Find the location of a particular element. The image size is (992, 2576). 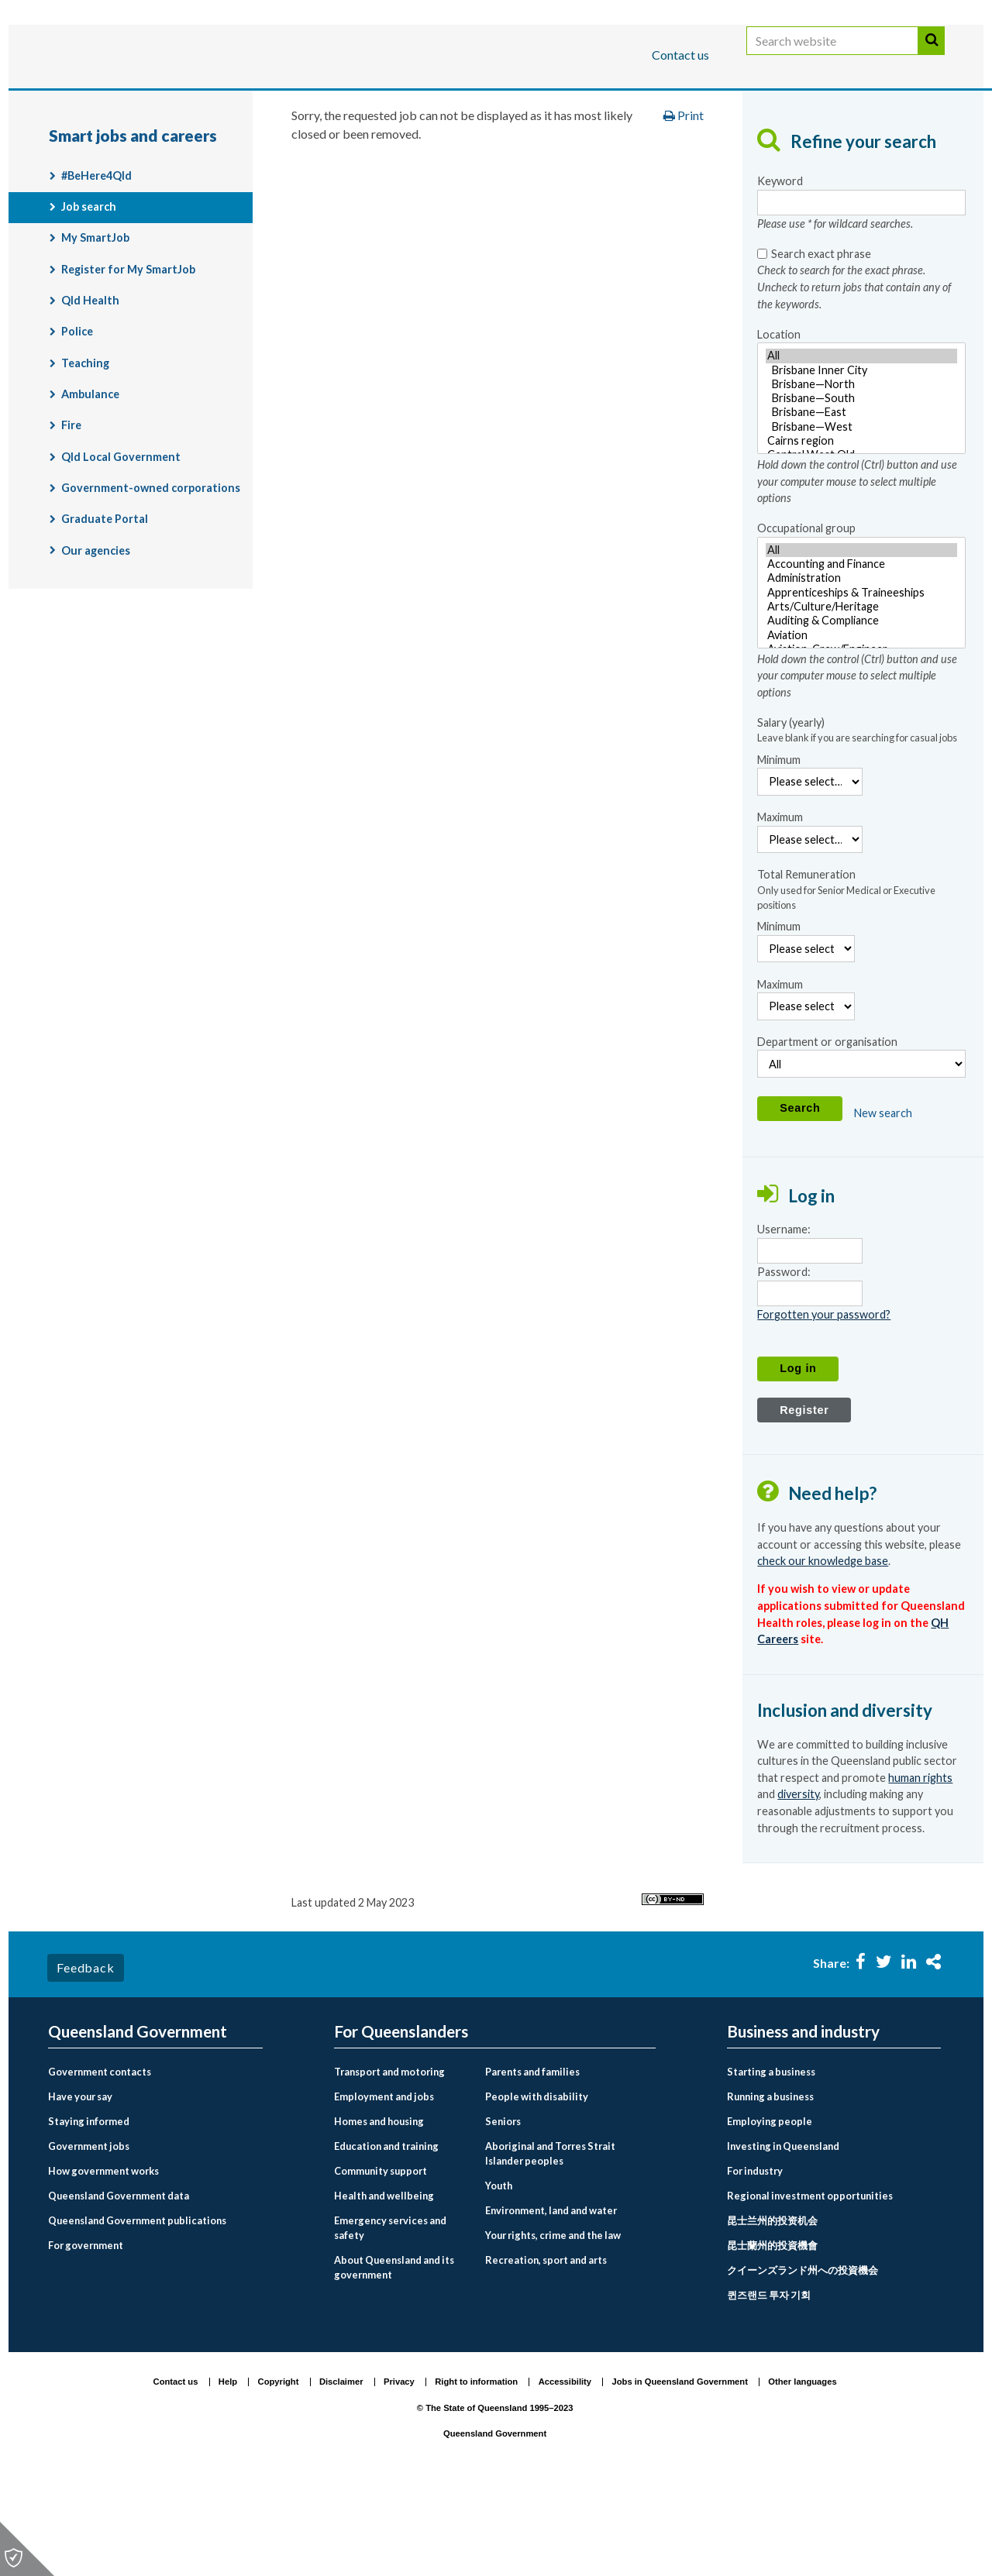

[Occupational group - Hold down the control (Ctrl) button and use your computer mouse to select multiple options] is located at coordinates (861, 680).